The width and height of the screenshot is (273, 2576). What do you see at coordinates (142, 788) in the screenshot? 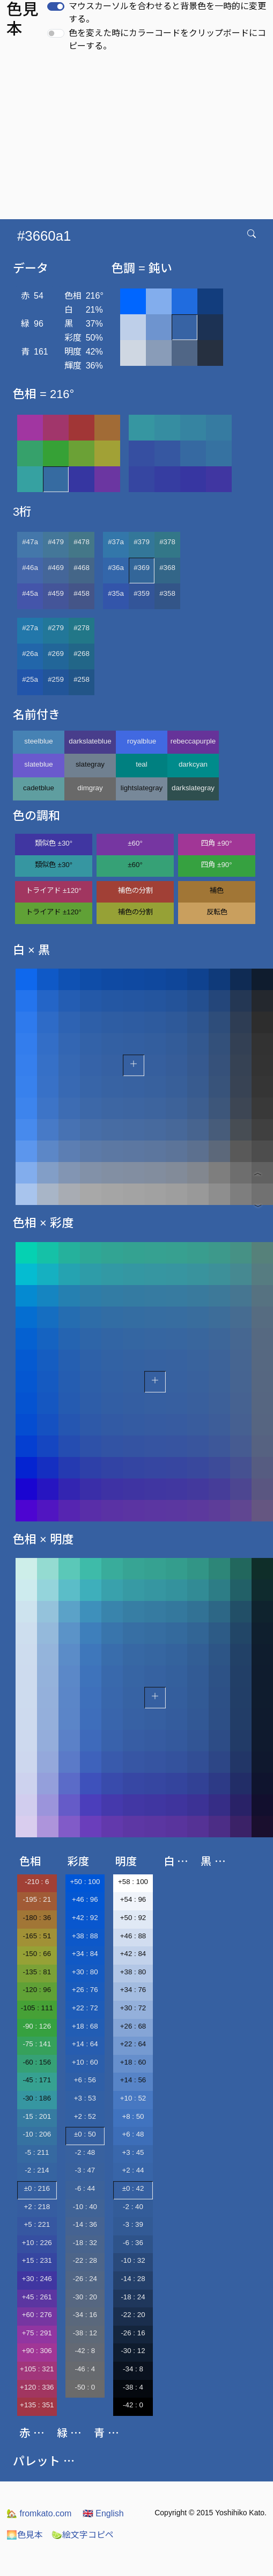
I see `lightslategray` at bounding box center [142, 788].